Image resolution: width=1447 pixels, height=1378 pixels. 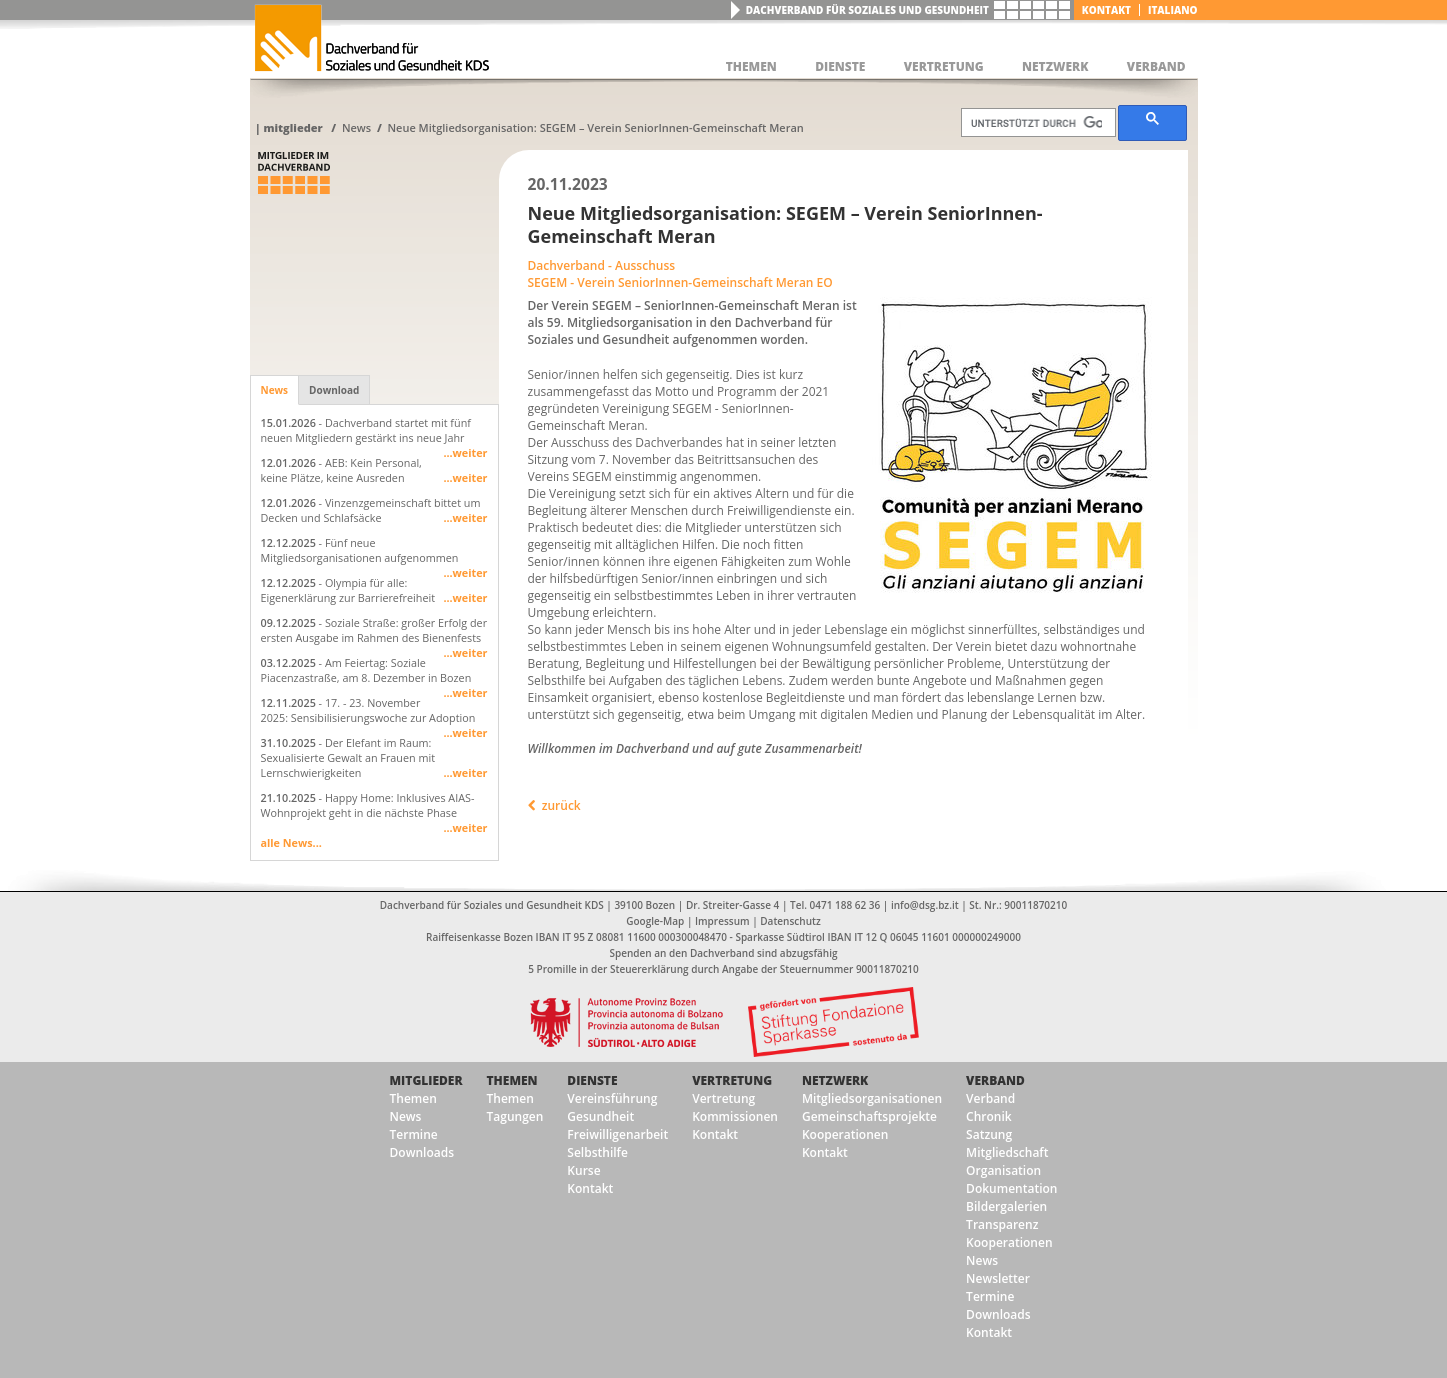 I want to click on Satzung, so click(x=989, y=1134).